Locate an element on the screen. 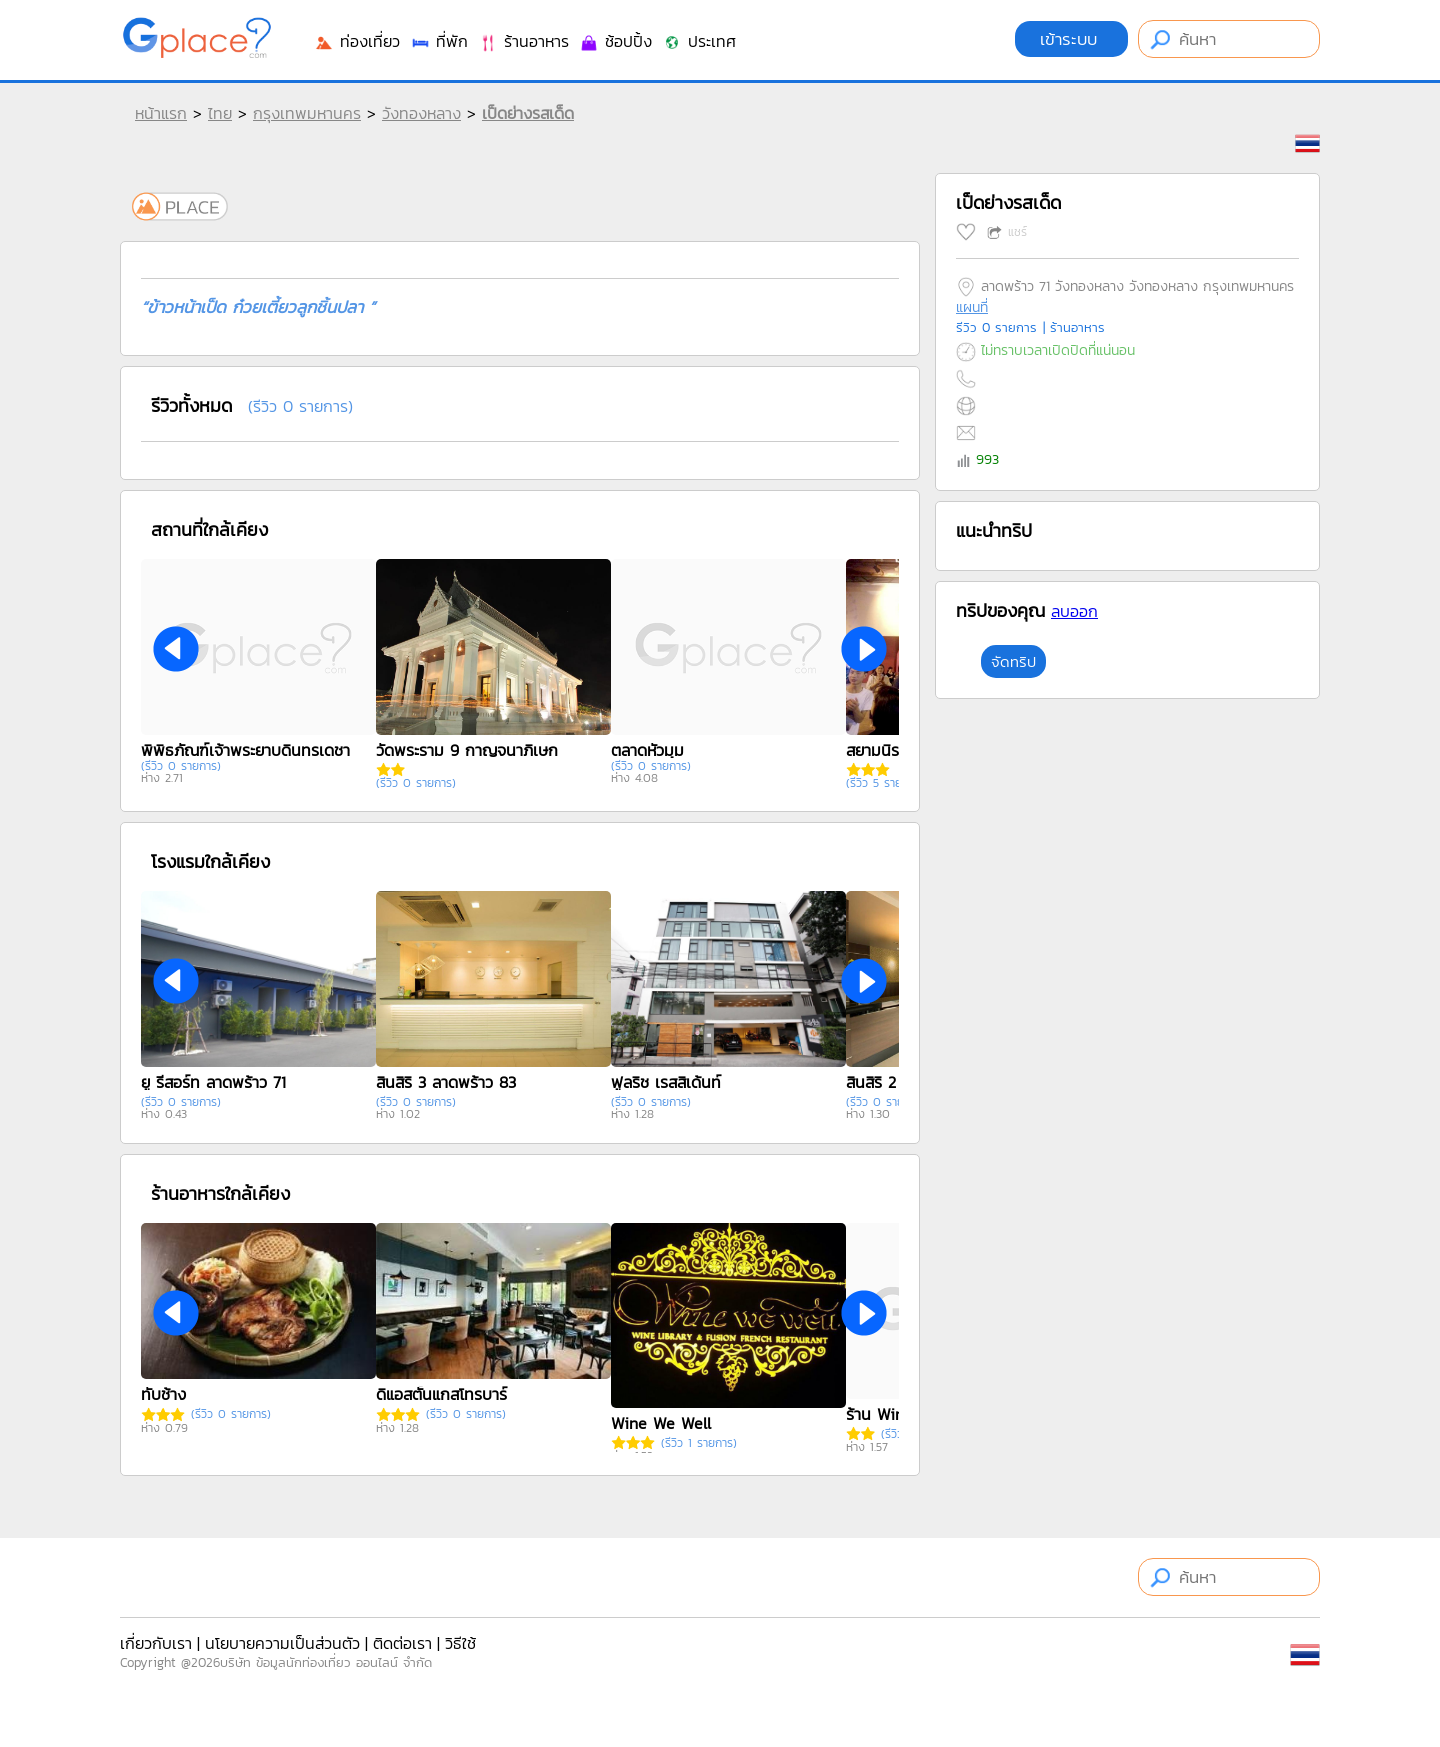 The image size is (1440, 1747). แผนที่ is located at coordinates (972, 307).